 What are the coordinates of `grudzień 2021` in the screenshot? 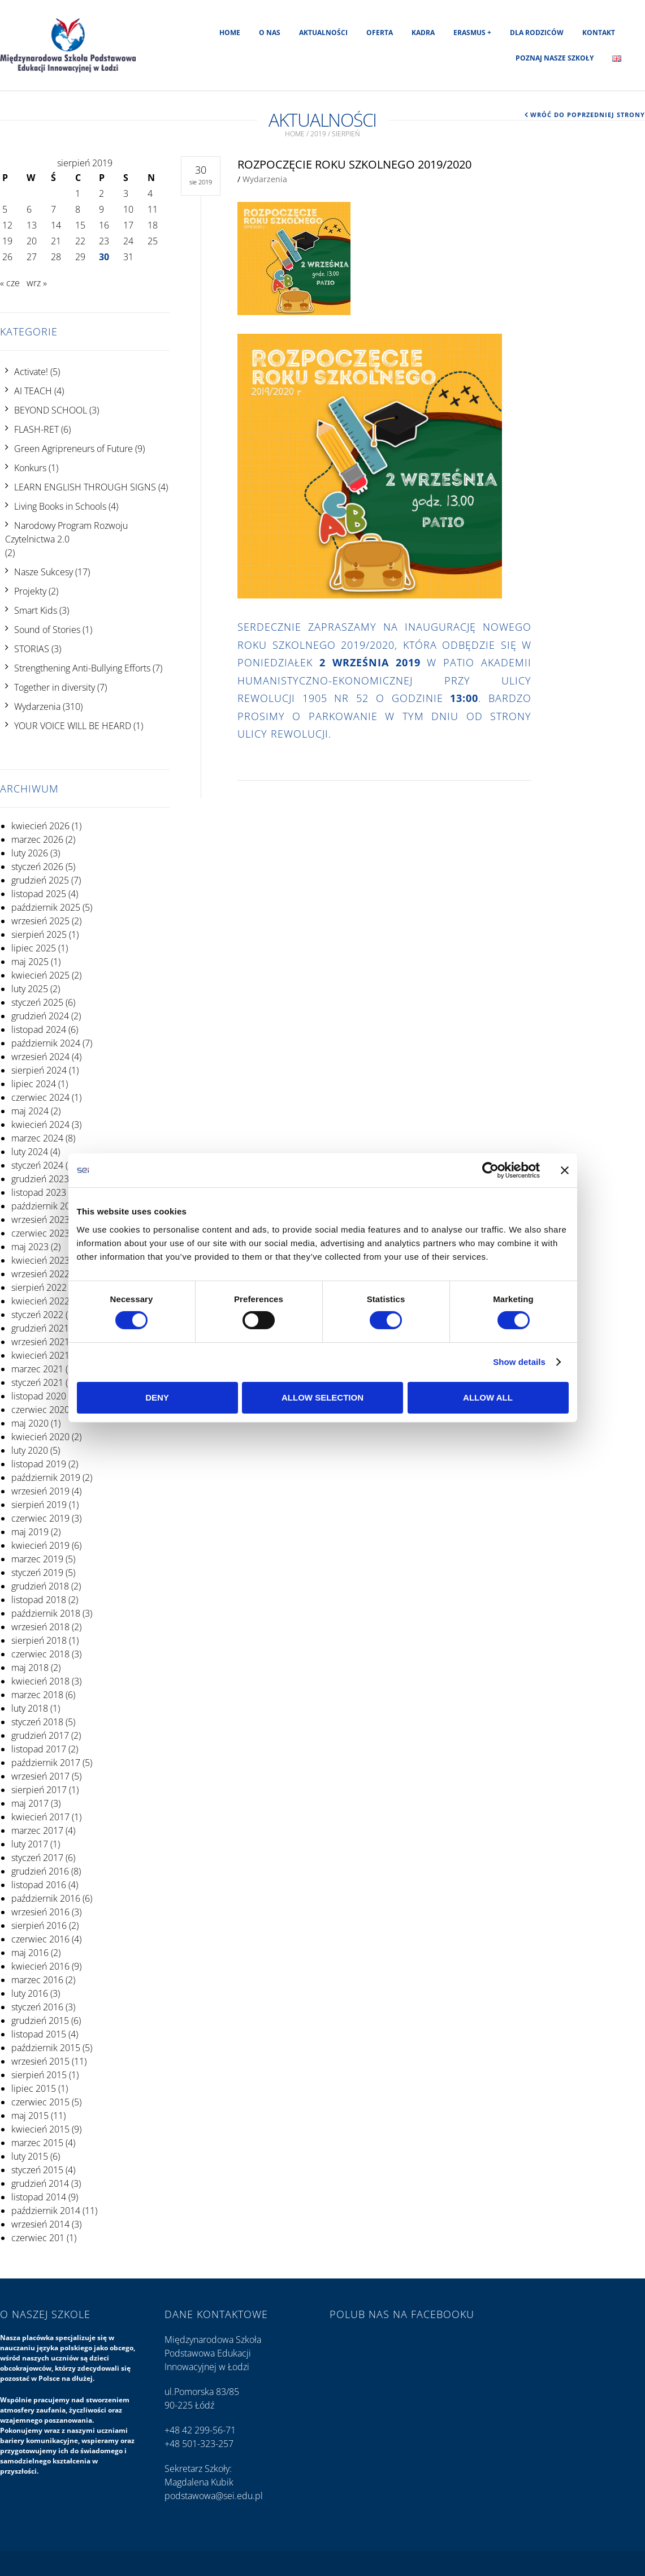 It's located at (40, 1328).